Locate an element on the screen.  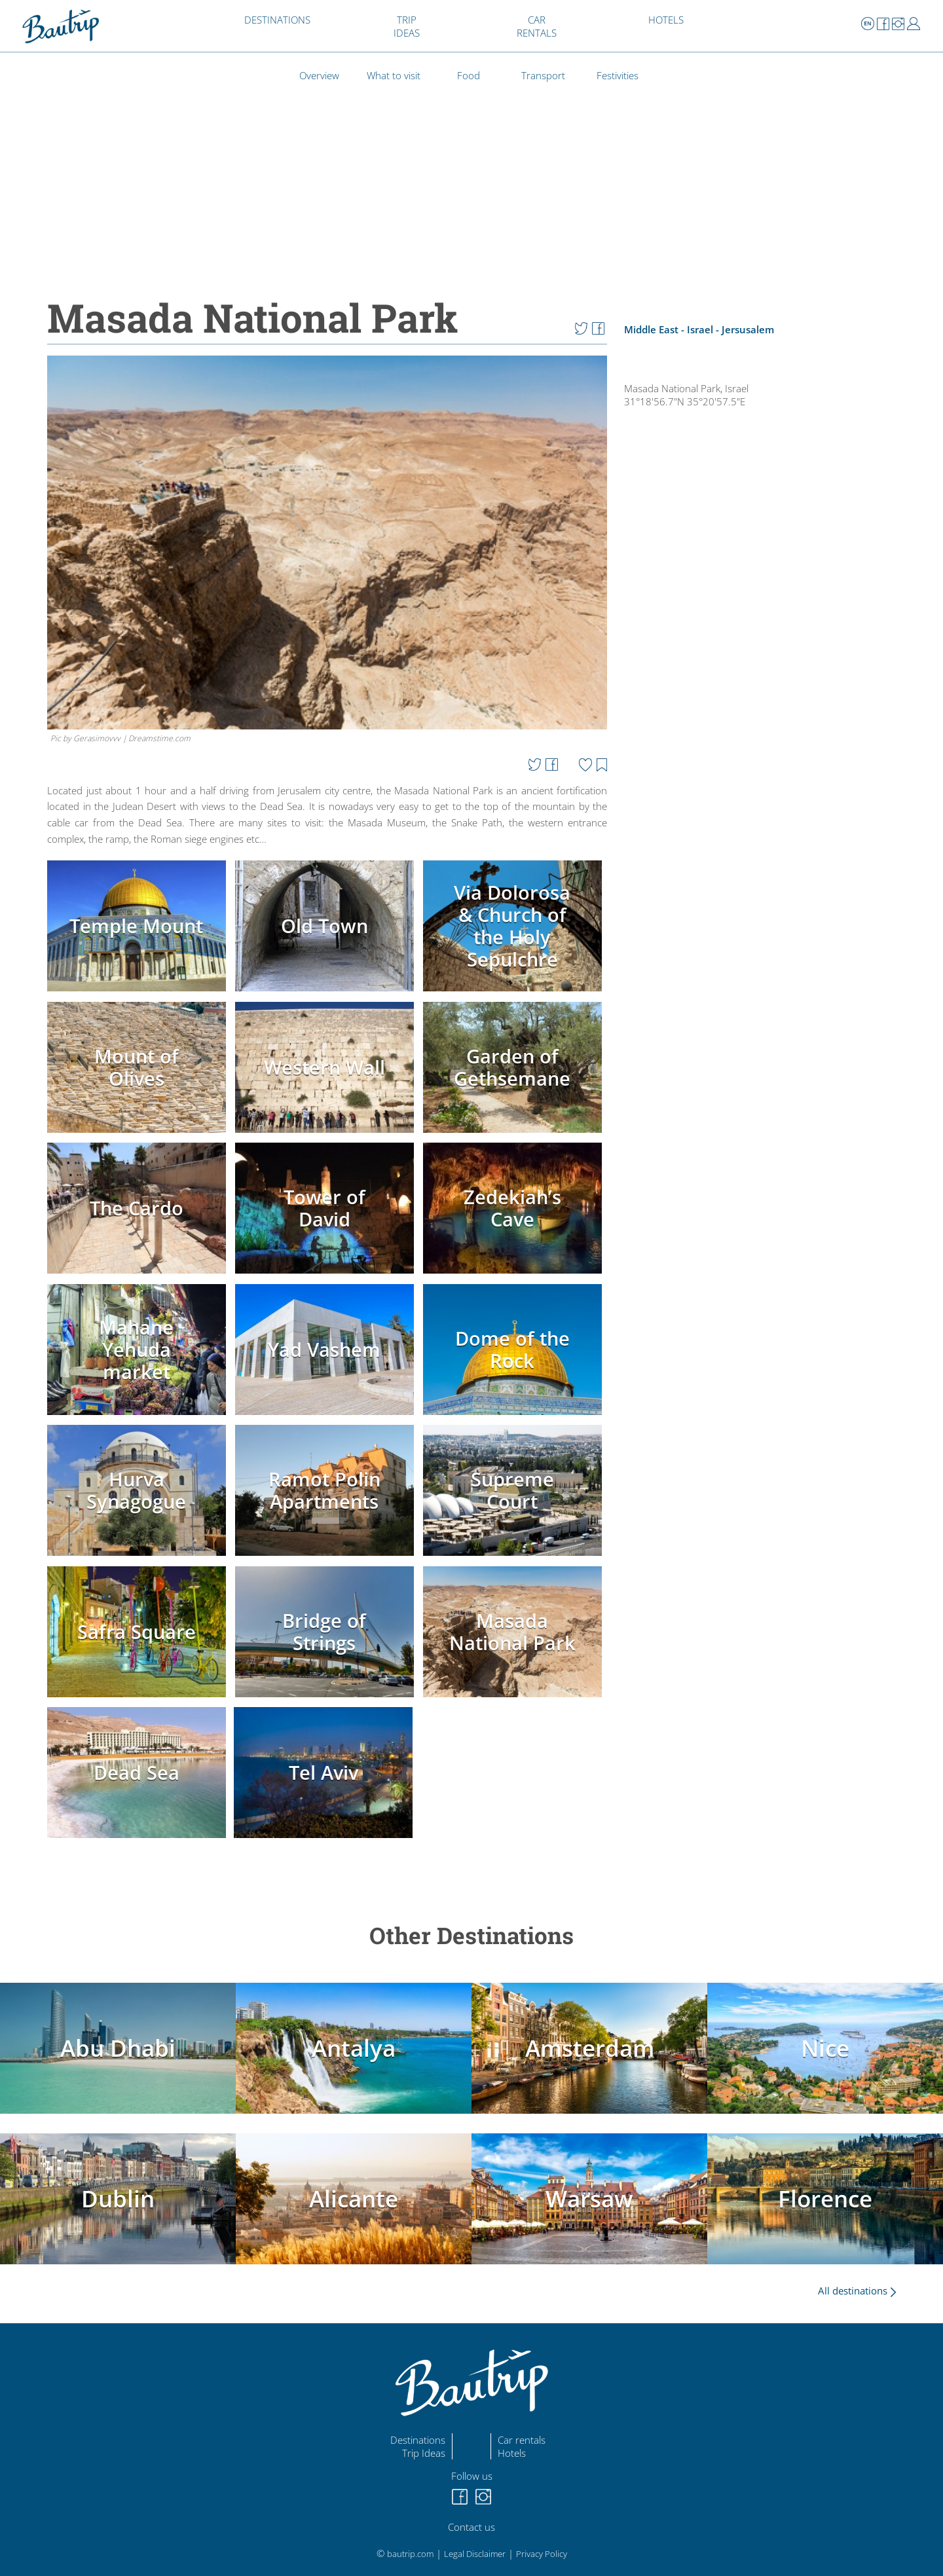
DESTINATIONS is located at coordinates (277, 19).